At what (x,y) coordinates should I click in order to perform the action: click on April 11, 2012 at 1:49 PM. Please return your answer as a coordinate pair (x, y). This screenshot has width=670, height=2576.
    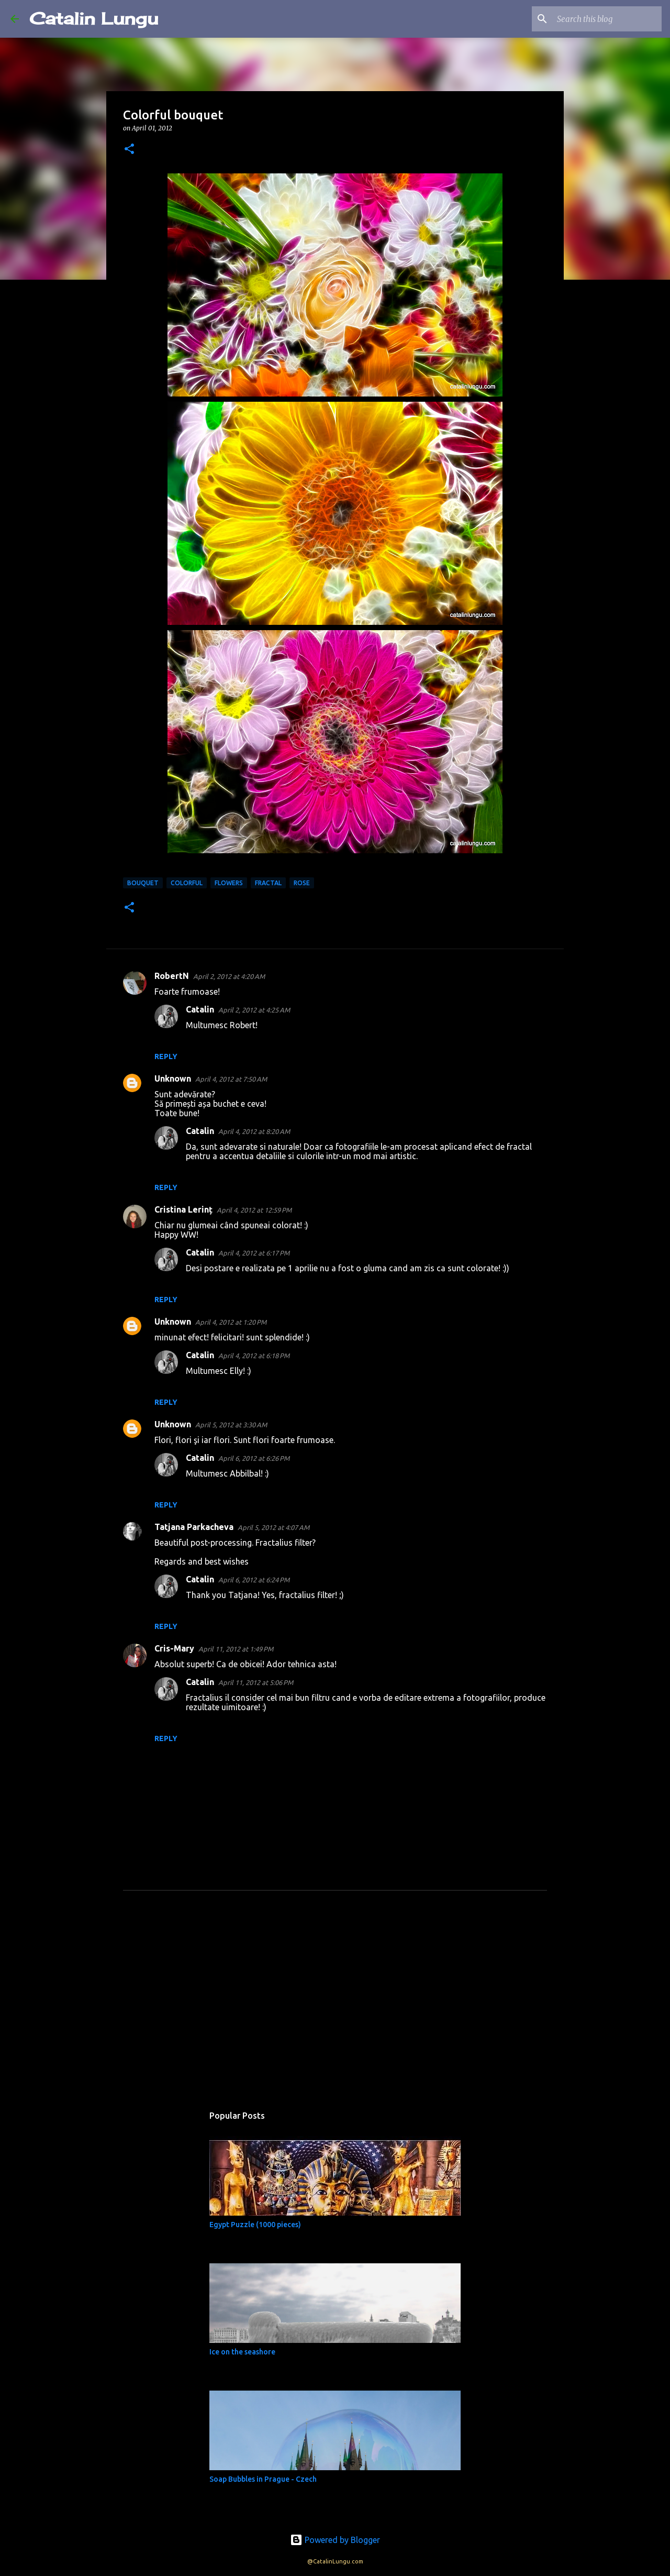
    Looking at the image, I should click on (235, 1649).